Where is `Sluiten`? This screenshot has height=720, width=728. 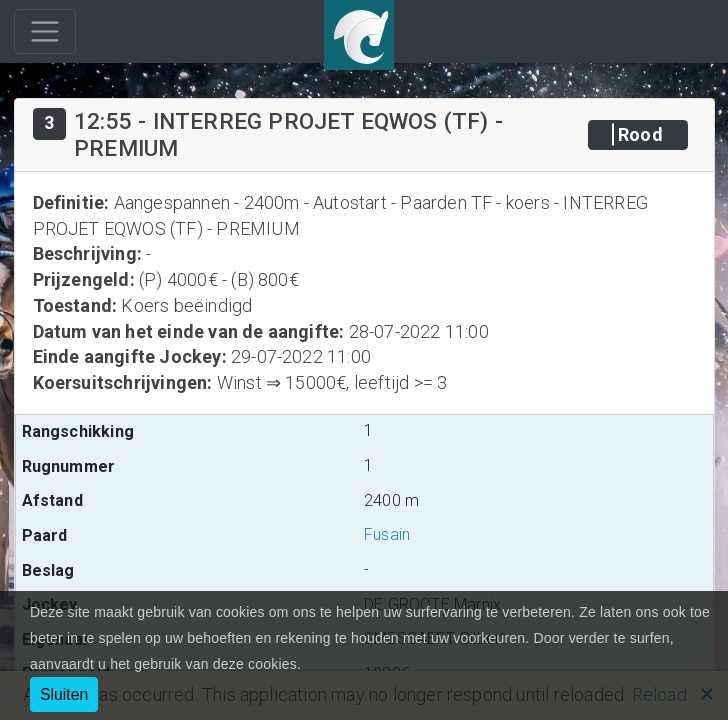 Sluiten is located at coordinates (64, 694).